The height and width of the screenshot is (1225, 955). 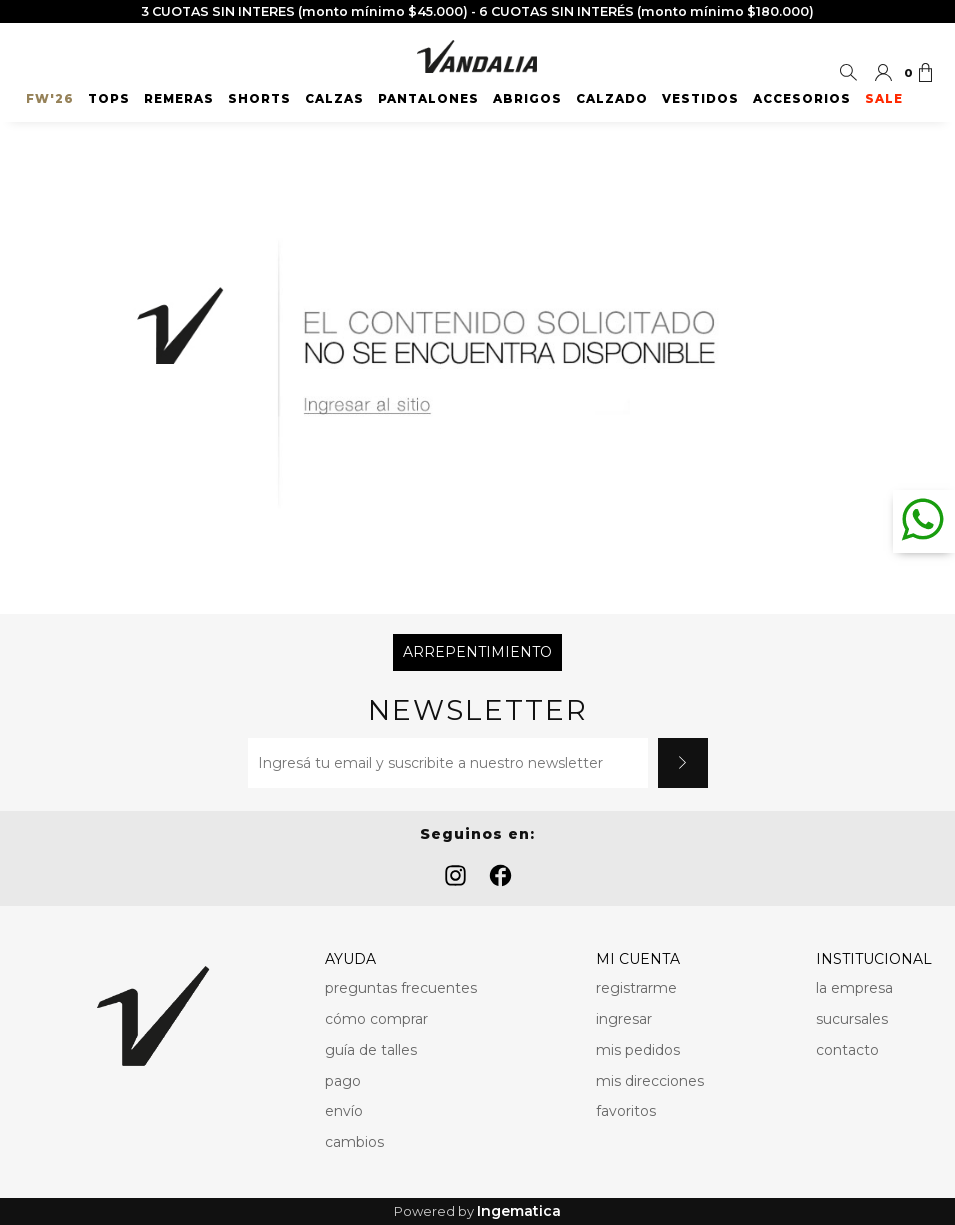 What do you see at coordinates (884, 99) in the screenshot?
I see `SALE` at bounding box center [884, 99].